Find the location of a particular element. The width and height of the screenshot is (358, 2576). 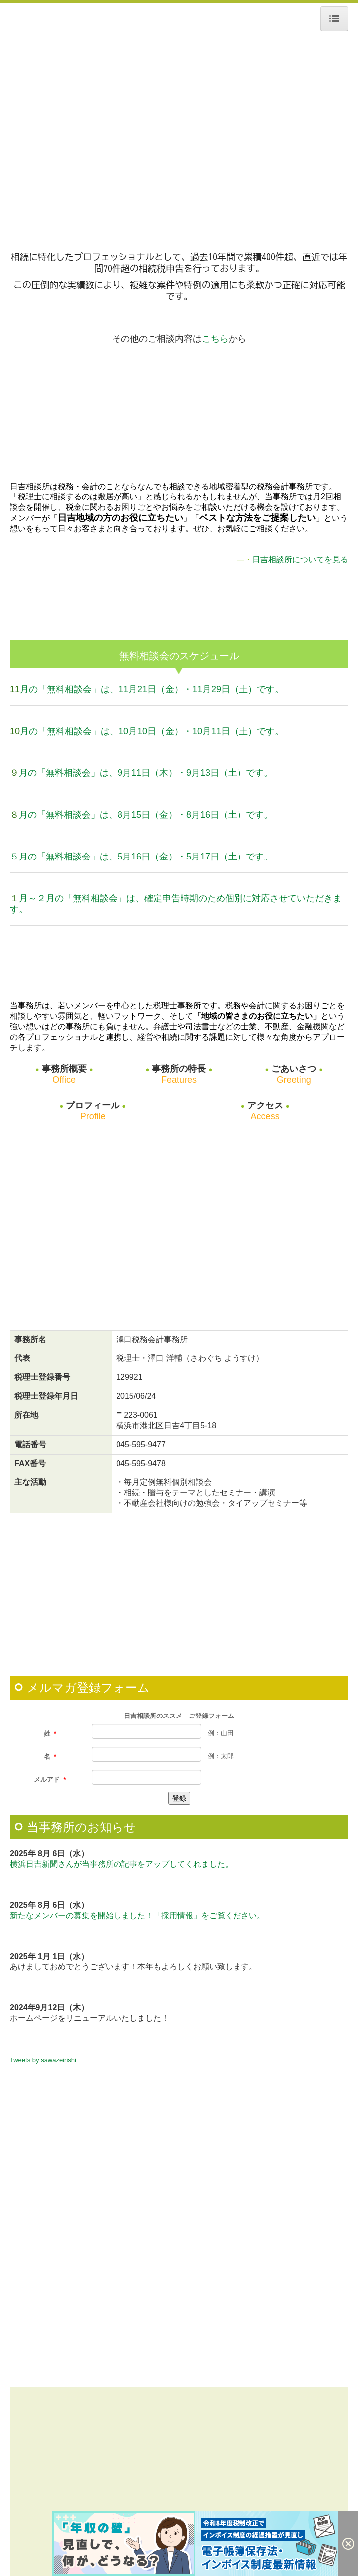

月の「無料相談会」は、10月10日（金）・10月11日（土）です。 is located at coordinates (152, 731).